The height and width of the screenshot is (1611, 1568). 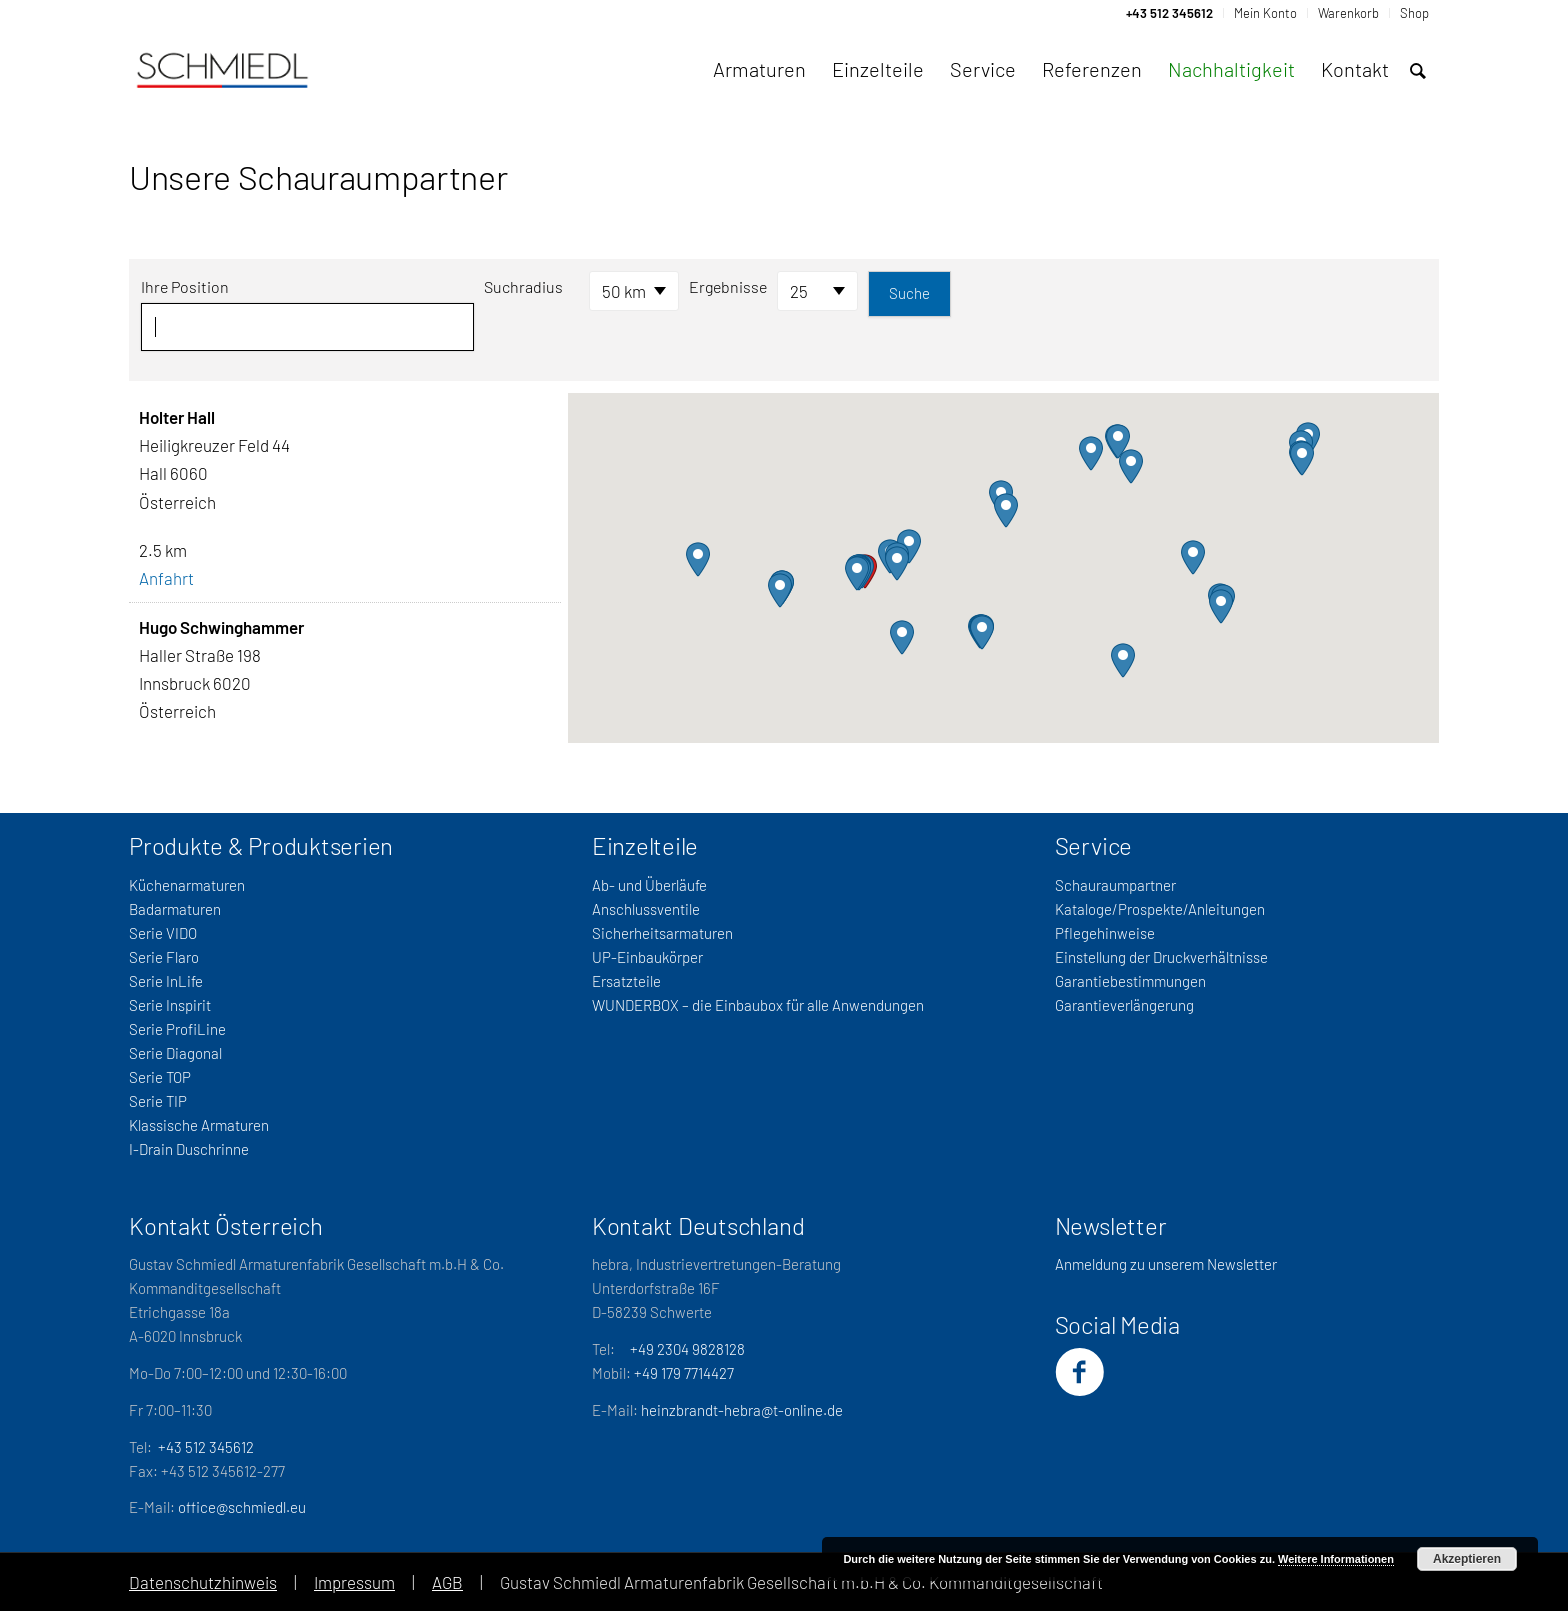 I want to click on Serie InLife, so click(x=166, y=981).